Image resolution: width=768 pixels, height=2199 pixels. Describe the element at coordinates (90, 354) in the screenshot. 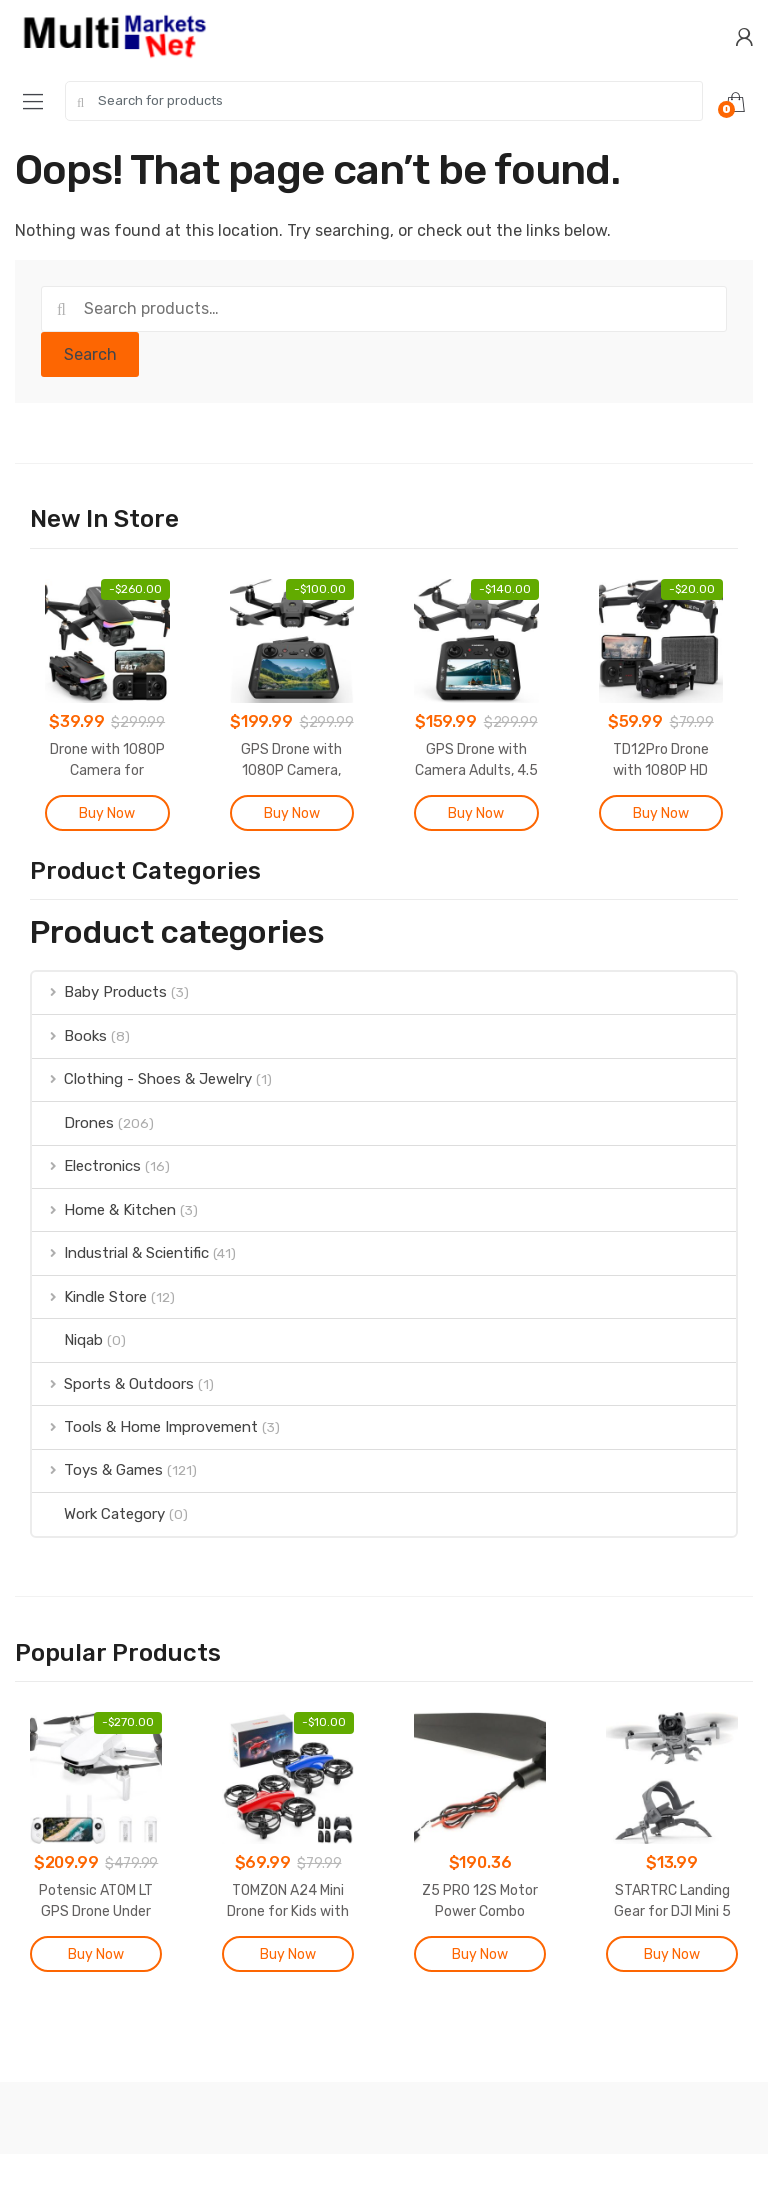

I see `Search` at that location.